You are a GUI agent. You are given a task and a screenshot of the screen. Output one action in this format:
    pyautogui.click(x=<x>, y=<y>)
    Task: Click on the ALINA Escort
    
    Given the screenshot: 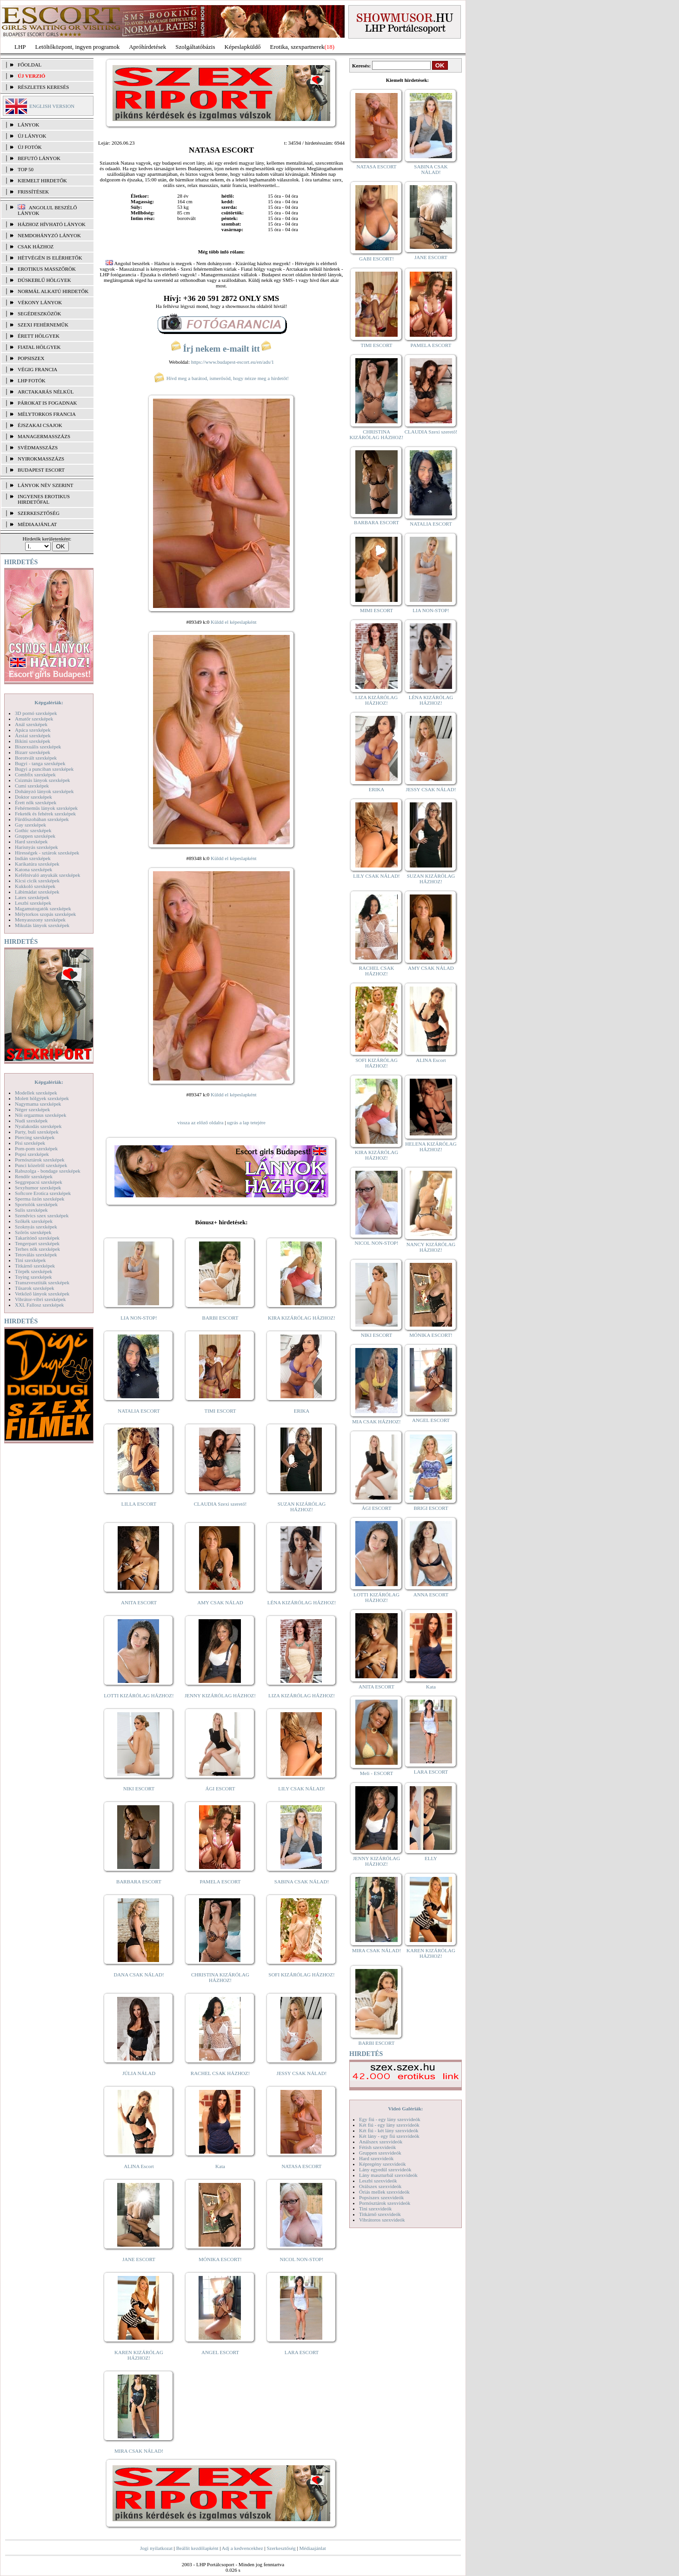 What is the action you would take?
    pyautogui.click(x=138, y=2166)
    